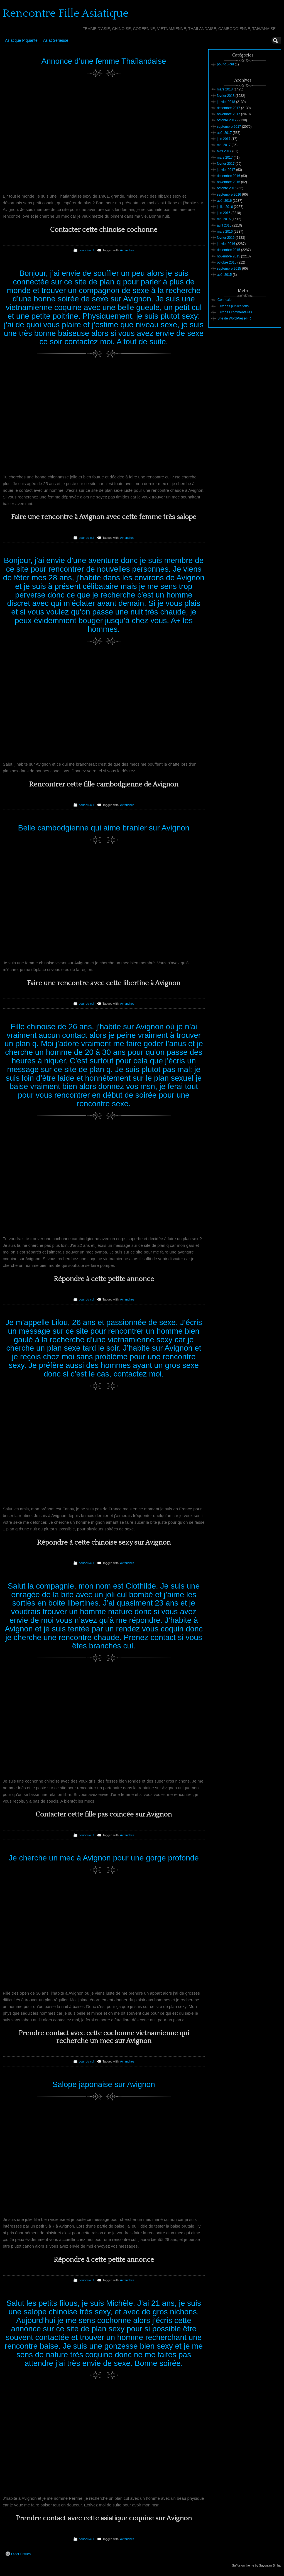 The image size is (284, 2576). Describe the element at coordinates (225, 207) in the screenshot. I see `juillet 2016` at that location.